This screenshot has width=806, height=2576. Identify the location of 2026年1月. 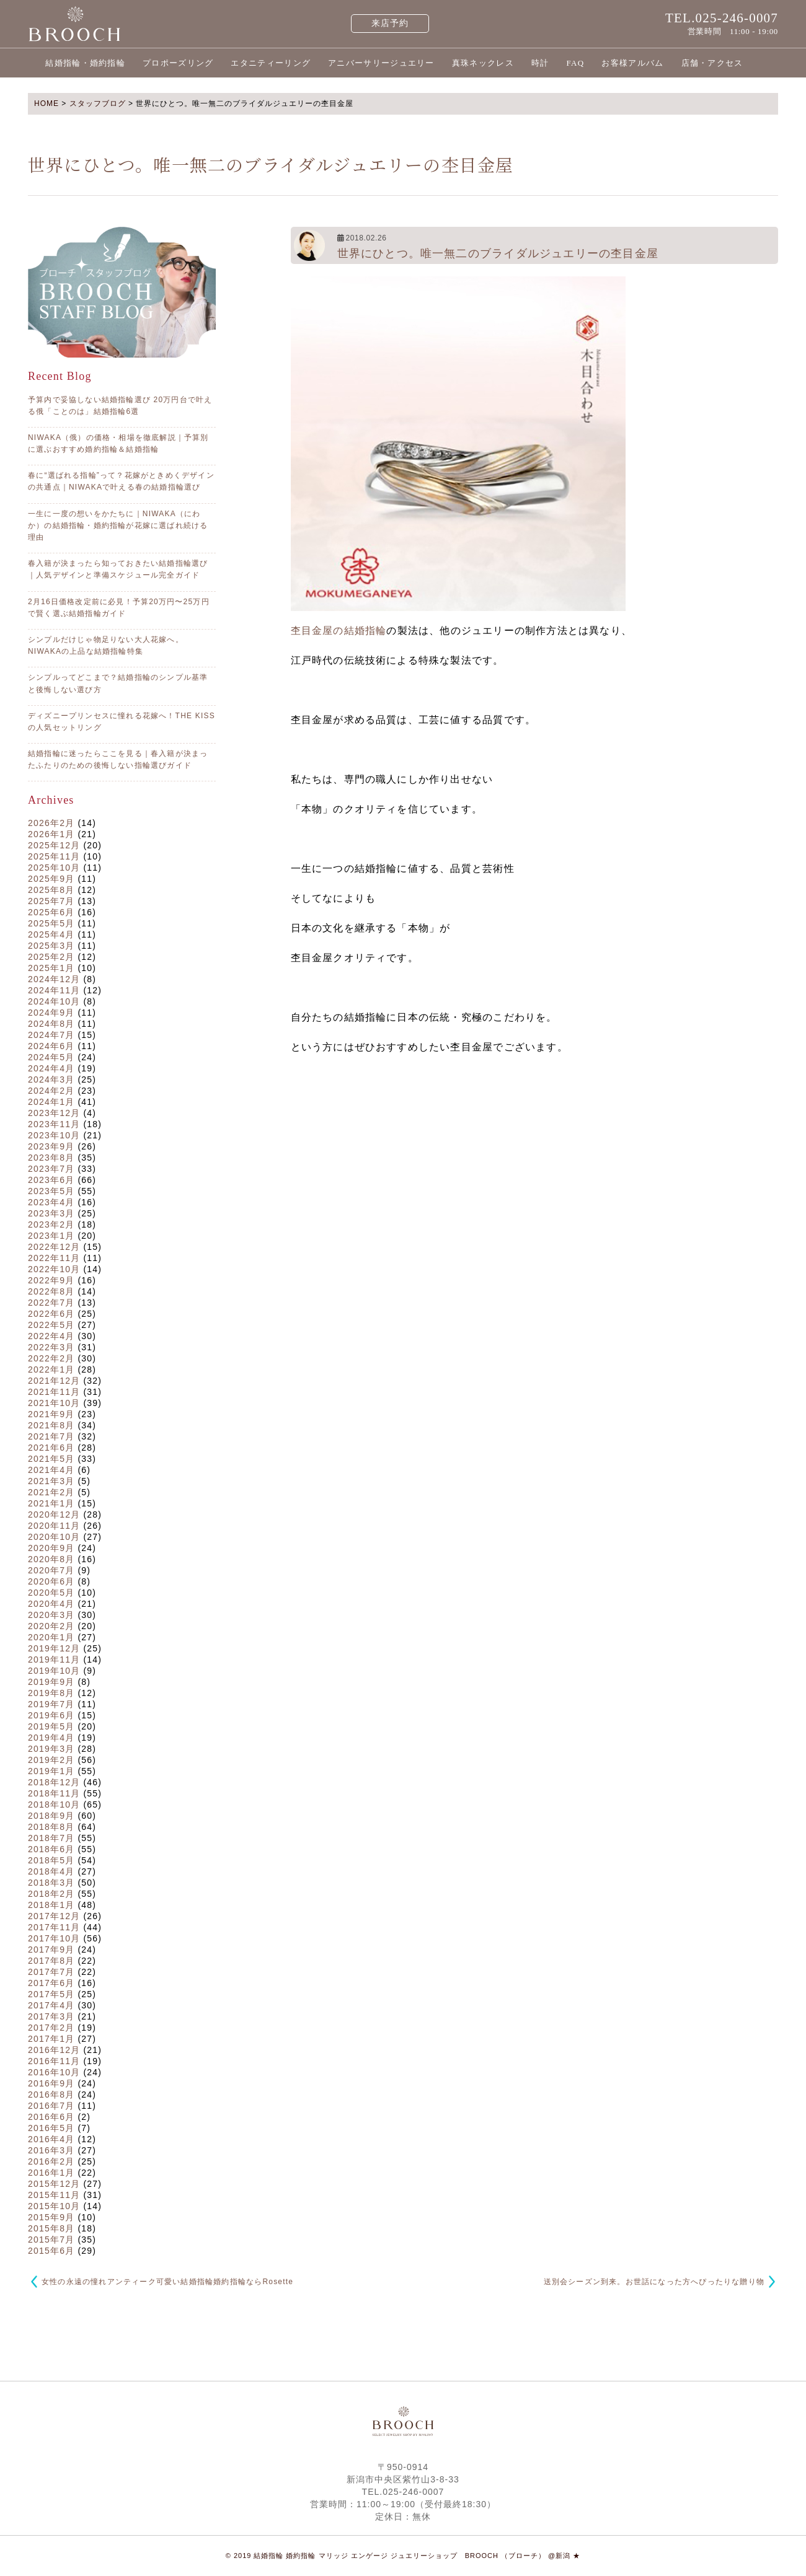
(51, 834).